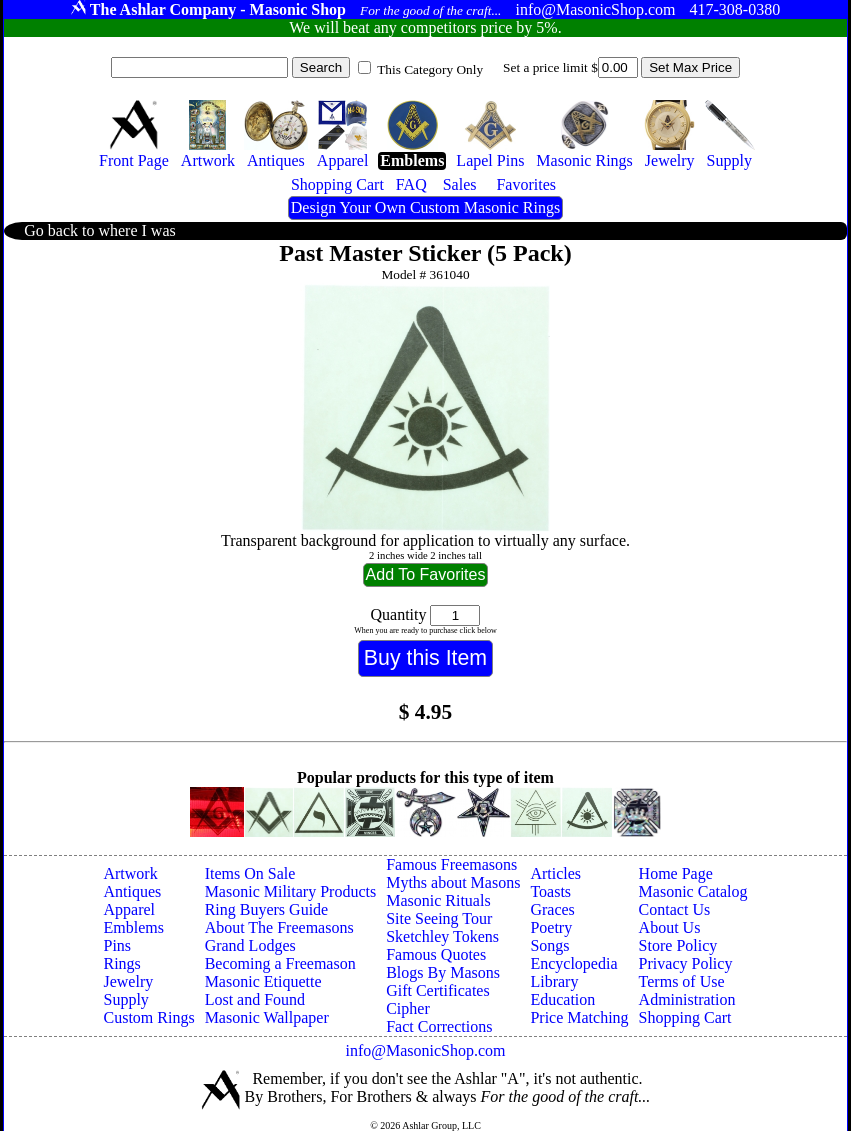  I want to click on Famous Freemasons, so click(451, 864).